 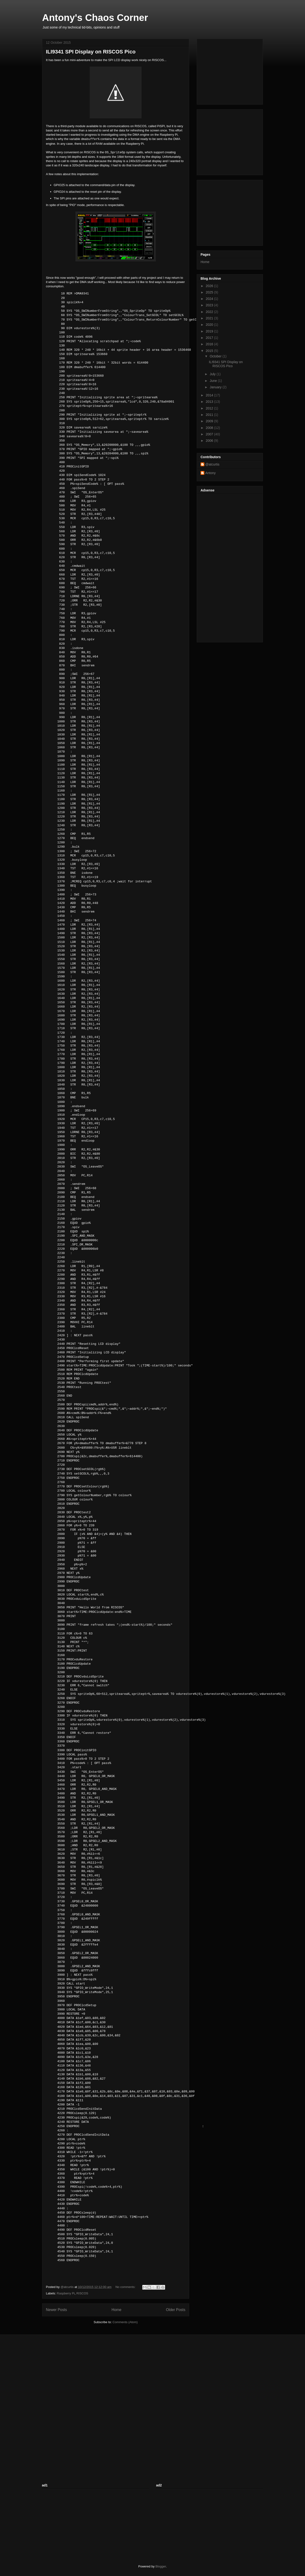 I want to click on 2009, so click(x=210, y=421).